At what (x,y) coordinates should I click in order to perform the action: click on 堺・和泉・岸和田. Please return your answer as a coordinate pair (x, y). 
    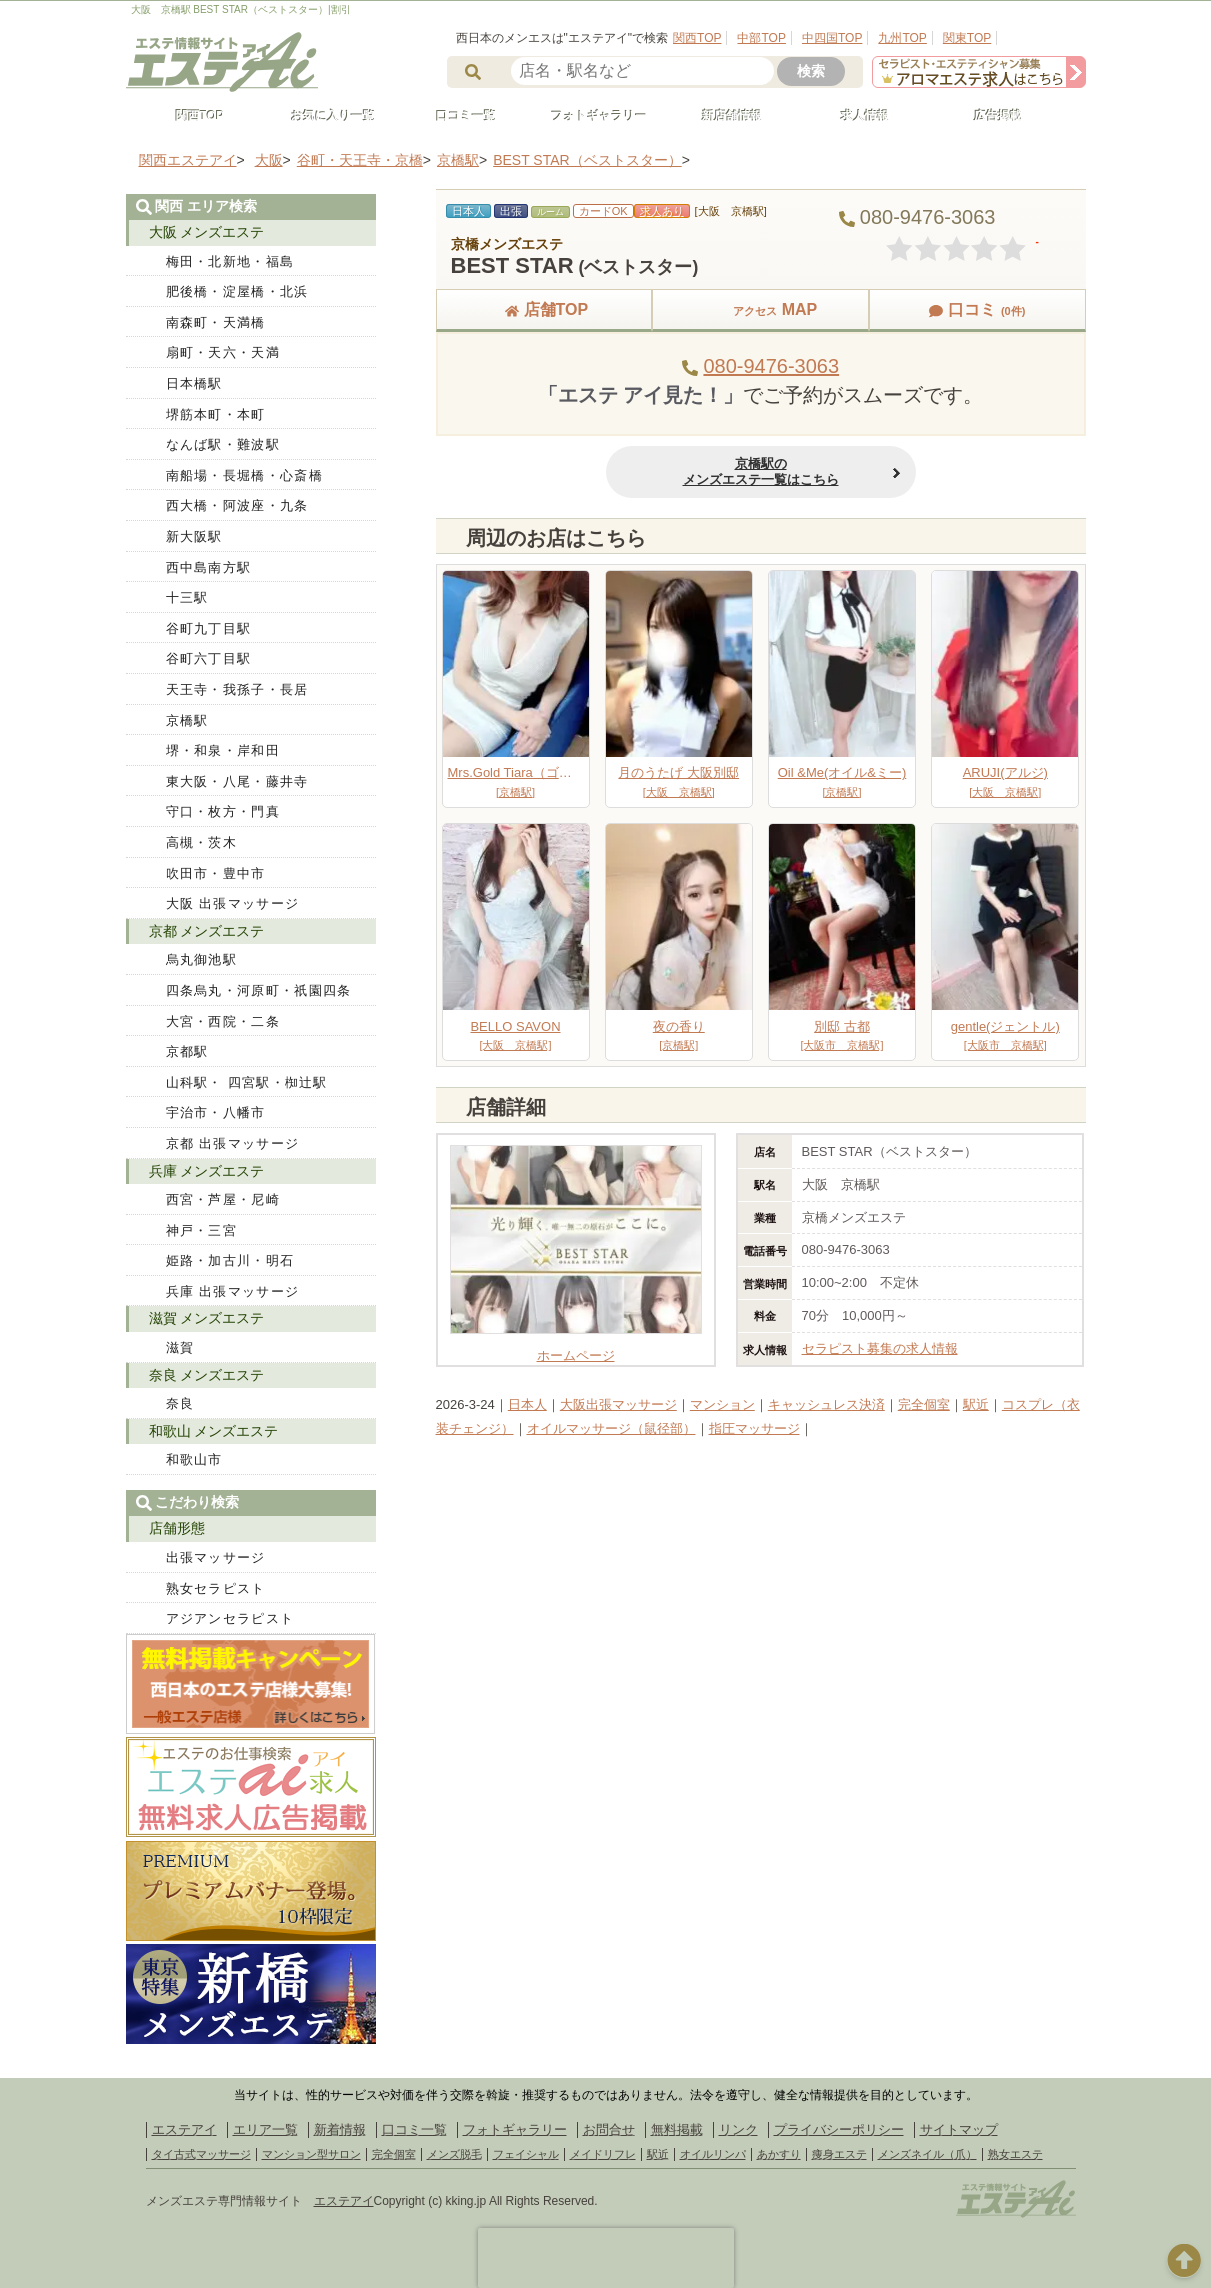
    Looking at the image, I should click on (223, 750).